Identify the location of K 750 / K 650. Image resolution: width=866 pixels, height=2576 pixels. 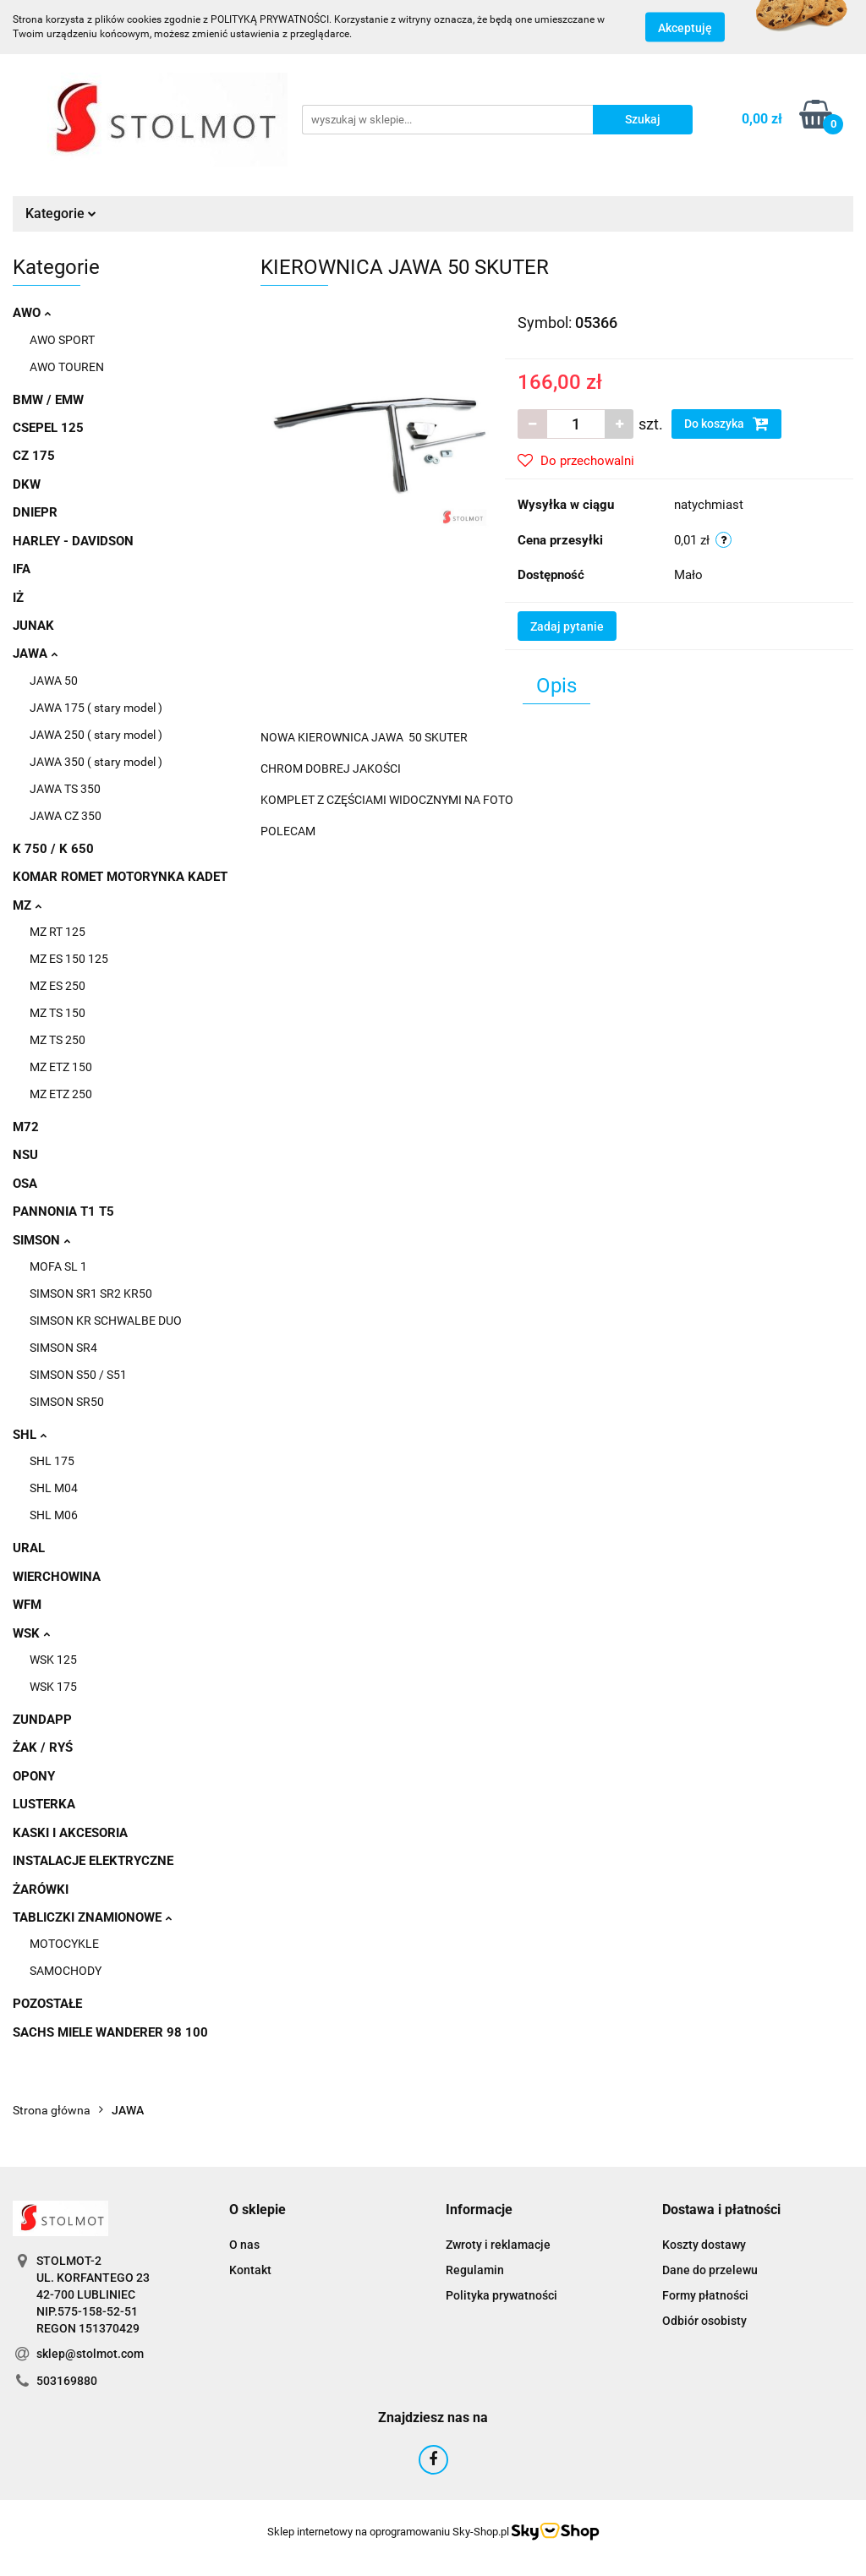
(53, 848).